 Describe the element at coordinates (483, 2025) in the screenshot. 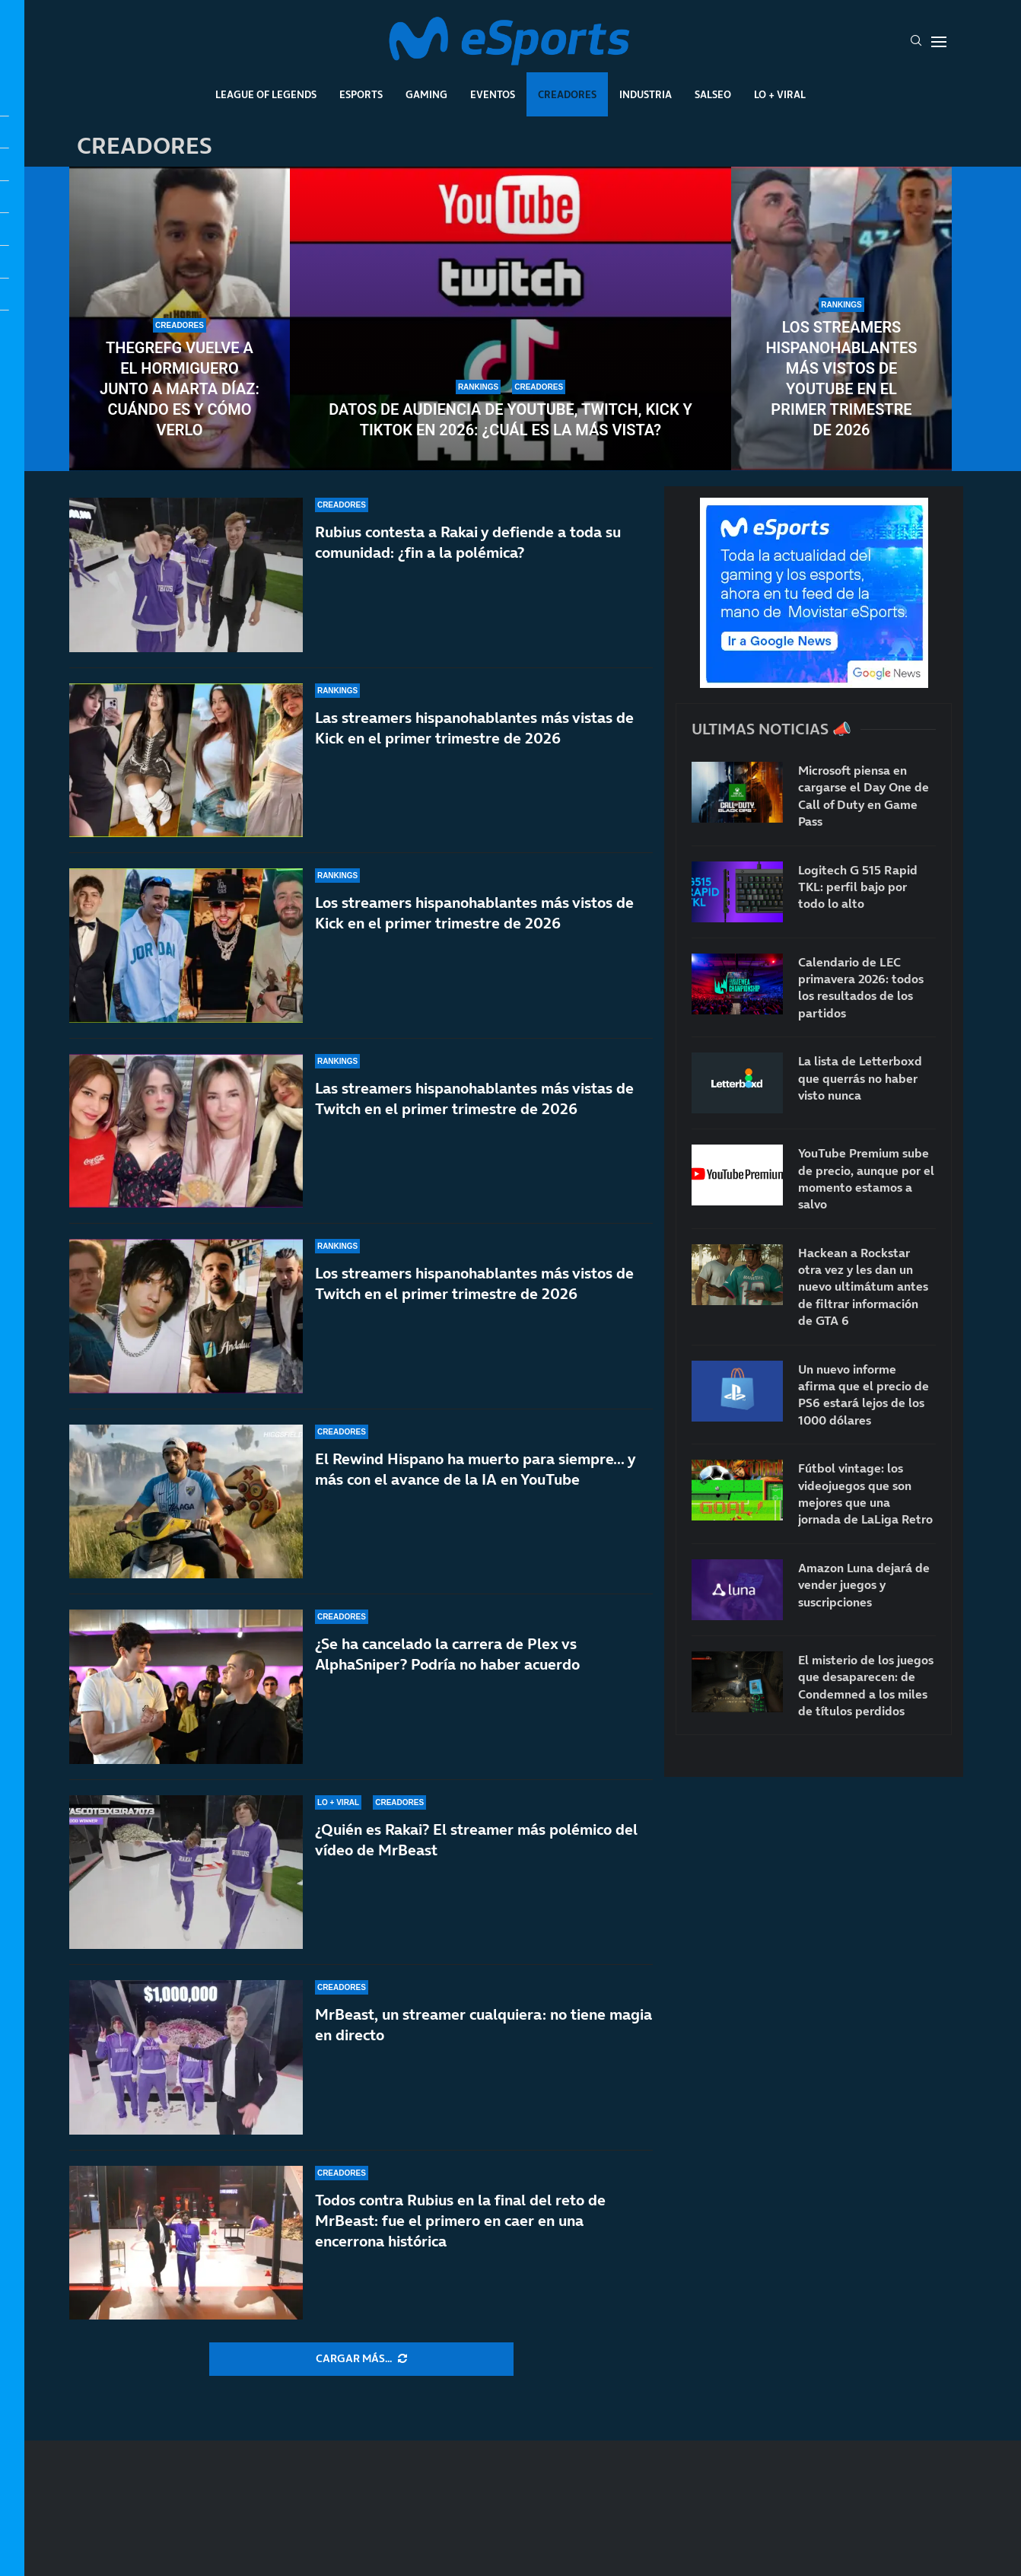

I see `MrBeast, un streamer cualquiera: no tiene magia en directo` at that location.